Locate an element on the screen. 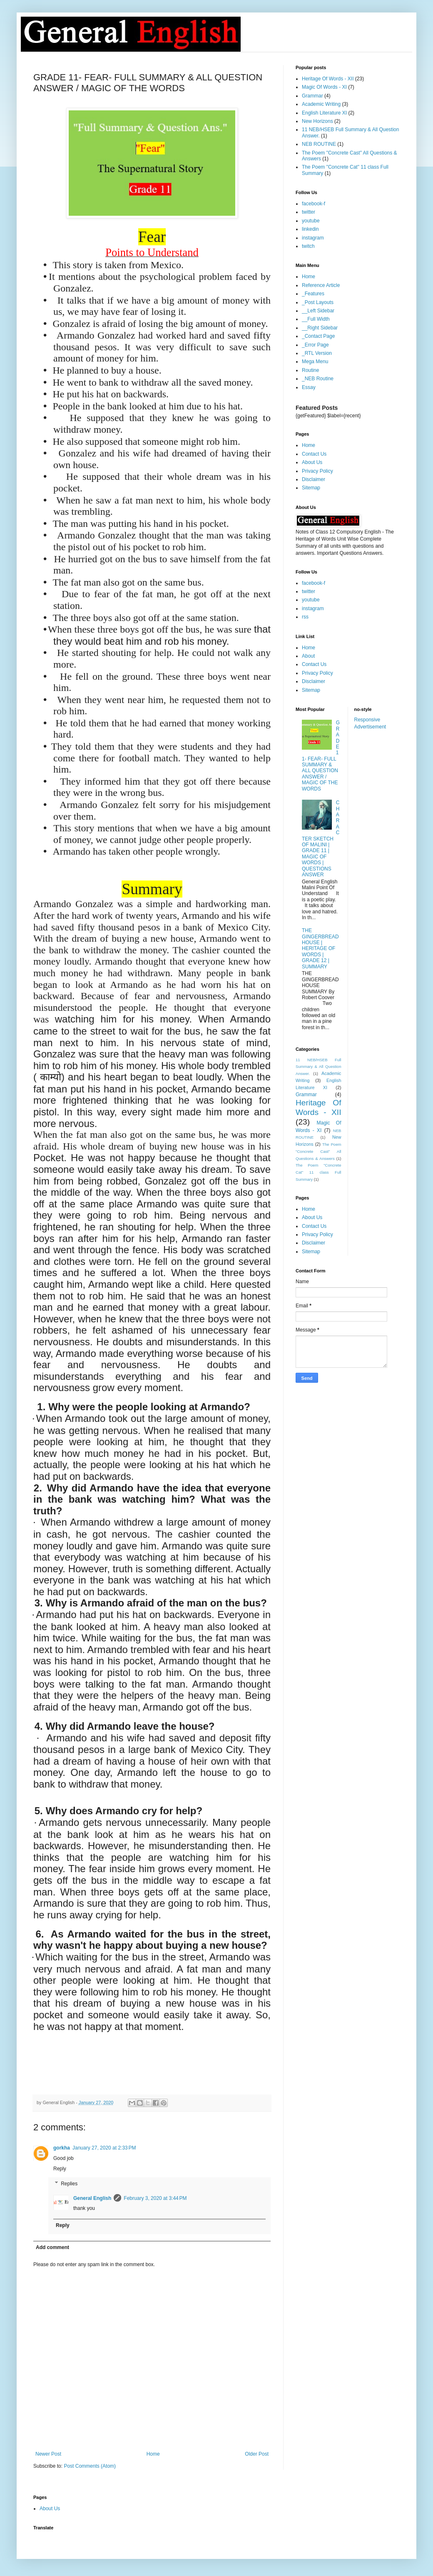  rss is located at coordinates (305, 617).